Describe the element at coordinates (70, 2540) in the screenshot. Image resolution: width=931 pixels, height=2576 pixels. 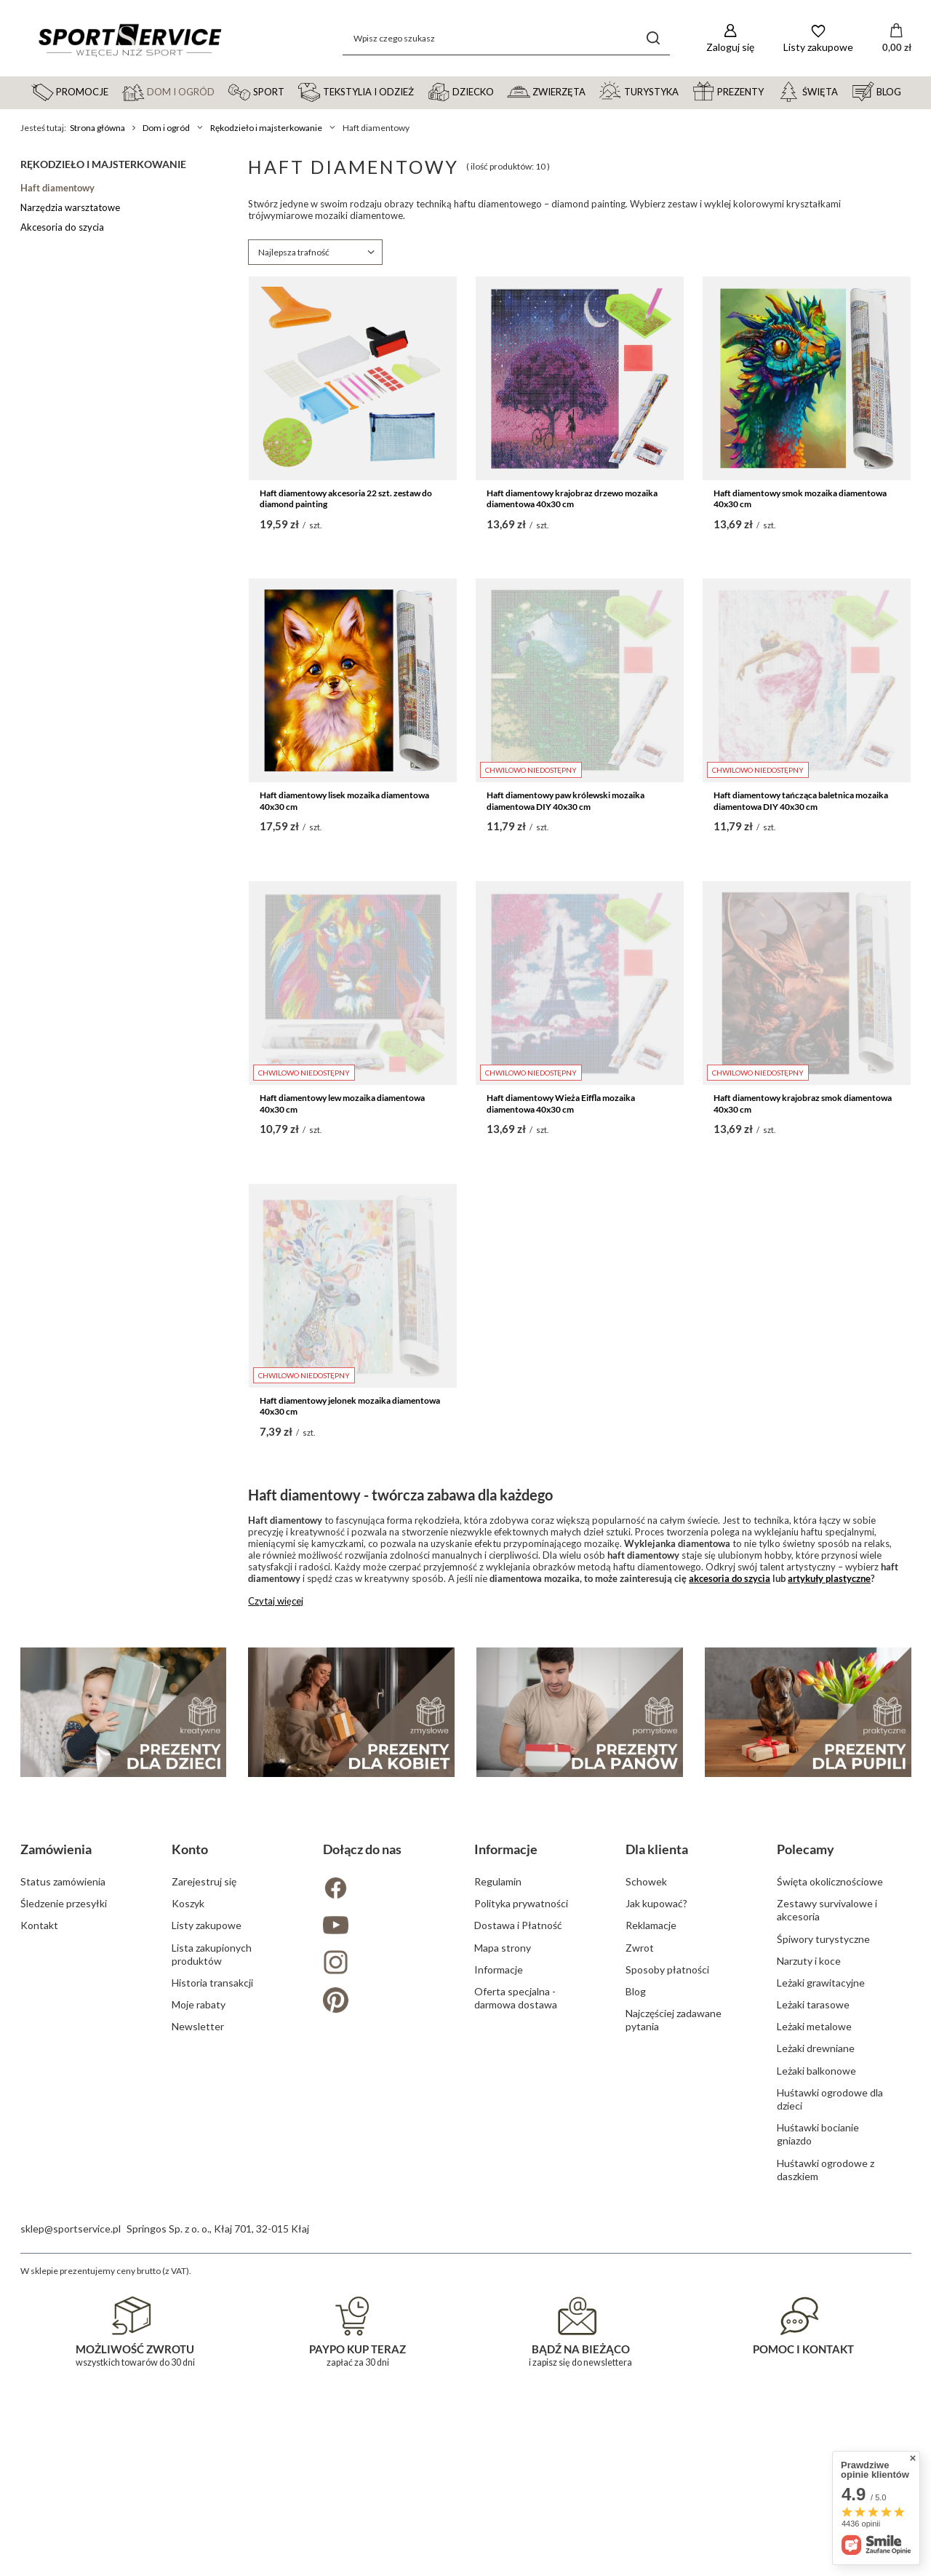
I see `sklep@sportservice.pl` at that location.